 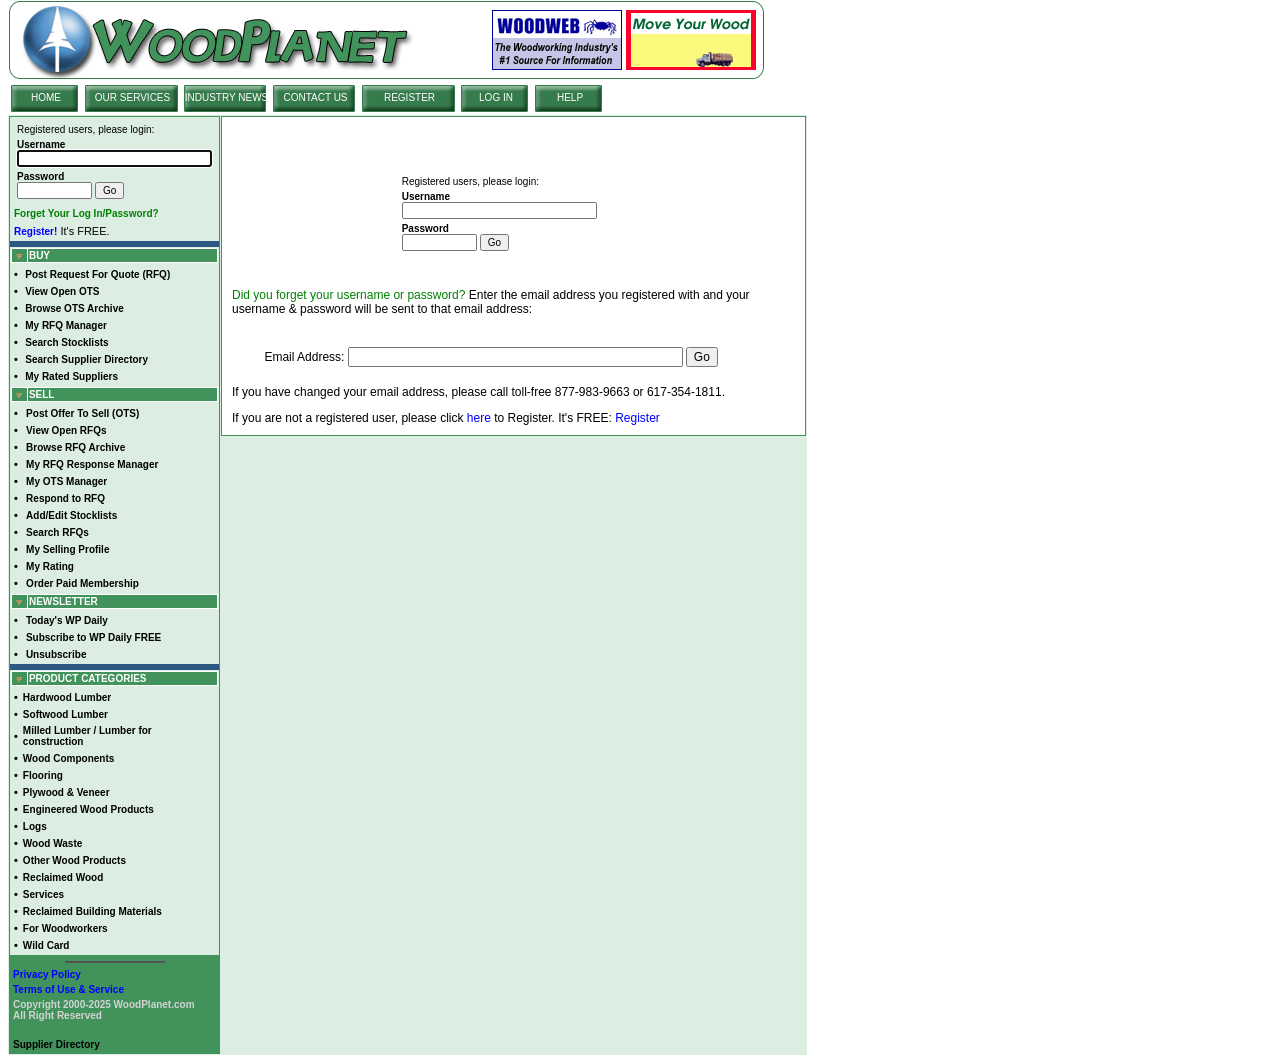 I want to click on My RFQ Manager, so click(x=66, y=325).